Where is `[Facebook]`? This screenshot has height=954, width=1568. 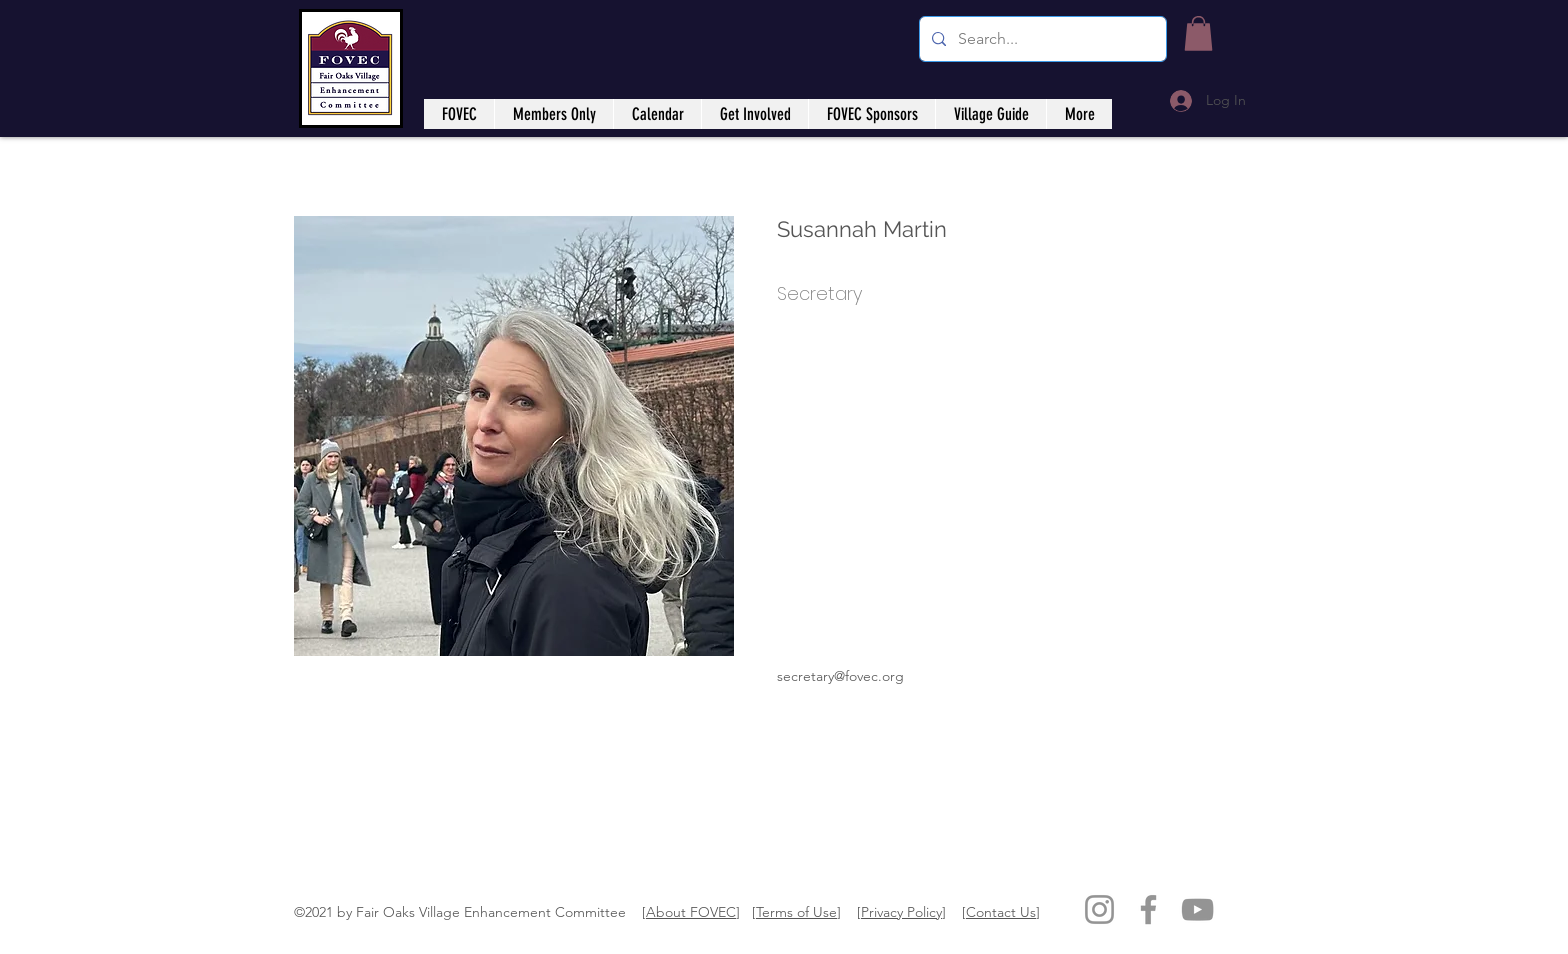
[Facebook] is located at coordinates (1148, 909).